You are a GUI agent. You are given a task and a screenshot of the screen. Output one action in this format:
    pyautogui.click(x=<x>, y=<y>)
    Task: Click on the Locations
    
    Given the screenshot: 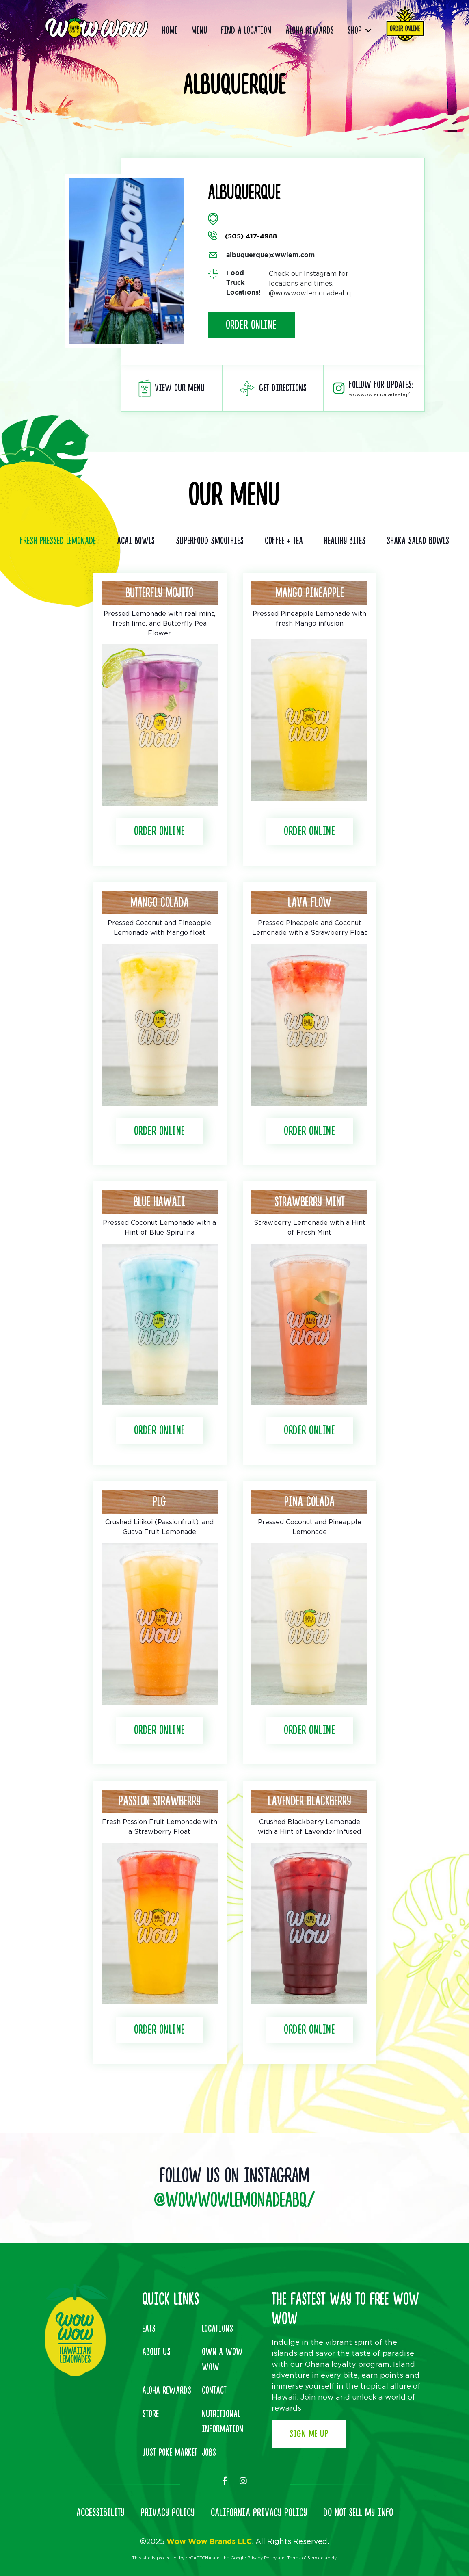 What is the action you would take?
    pyautogui.click(x=217, y=2329)
    